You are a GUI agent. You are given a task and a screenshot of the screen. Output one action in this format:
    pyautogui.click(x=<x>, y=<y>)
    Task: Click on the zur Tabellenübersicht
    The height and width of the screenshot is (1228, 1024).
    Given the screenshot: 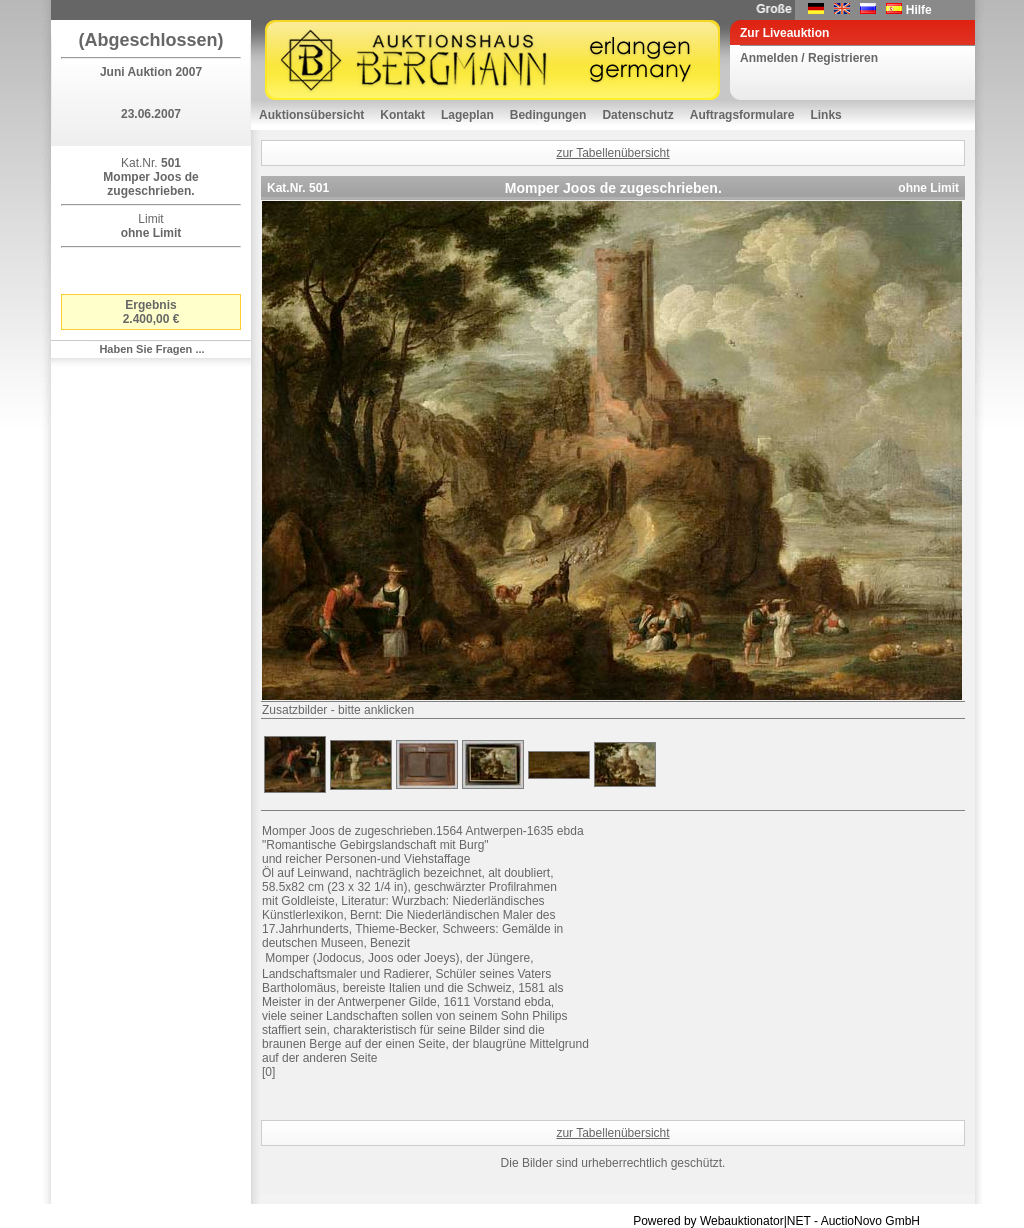 What is the action you would take?
    pyautogui.click(x=612, y=153)
    